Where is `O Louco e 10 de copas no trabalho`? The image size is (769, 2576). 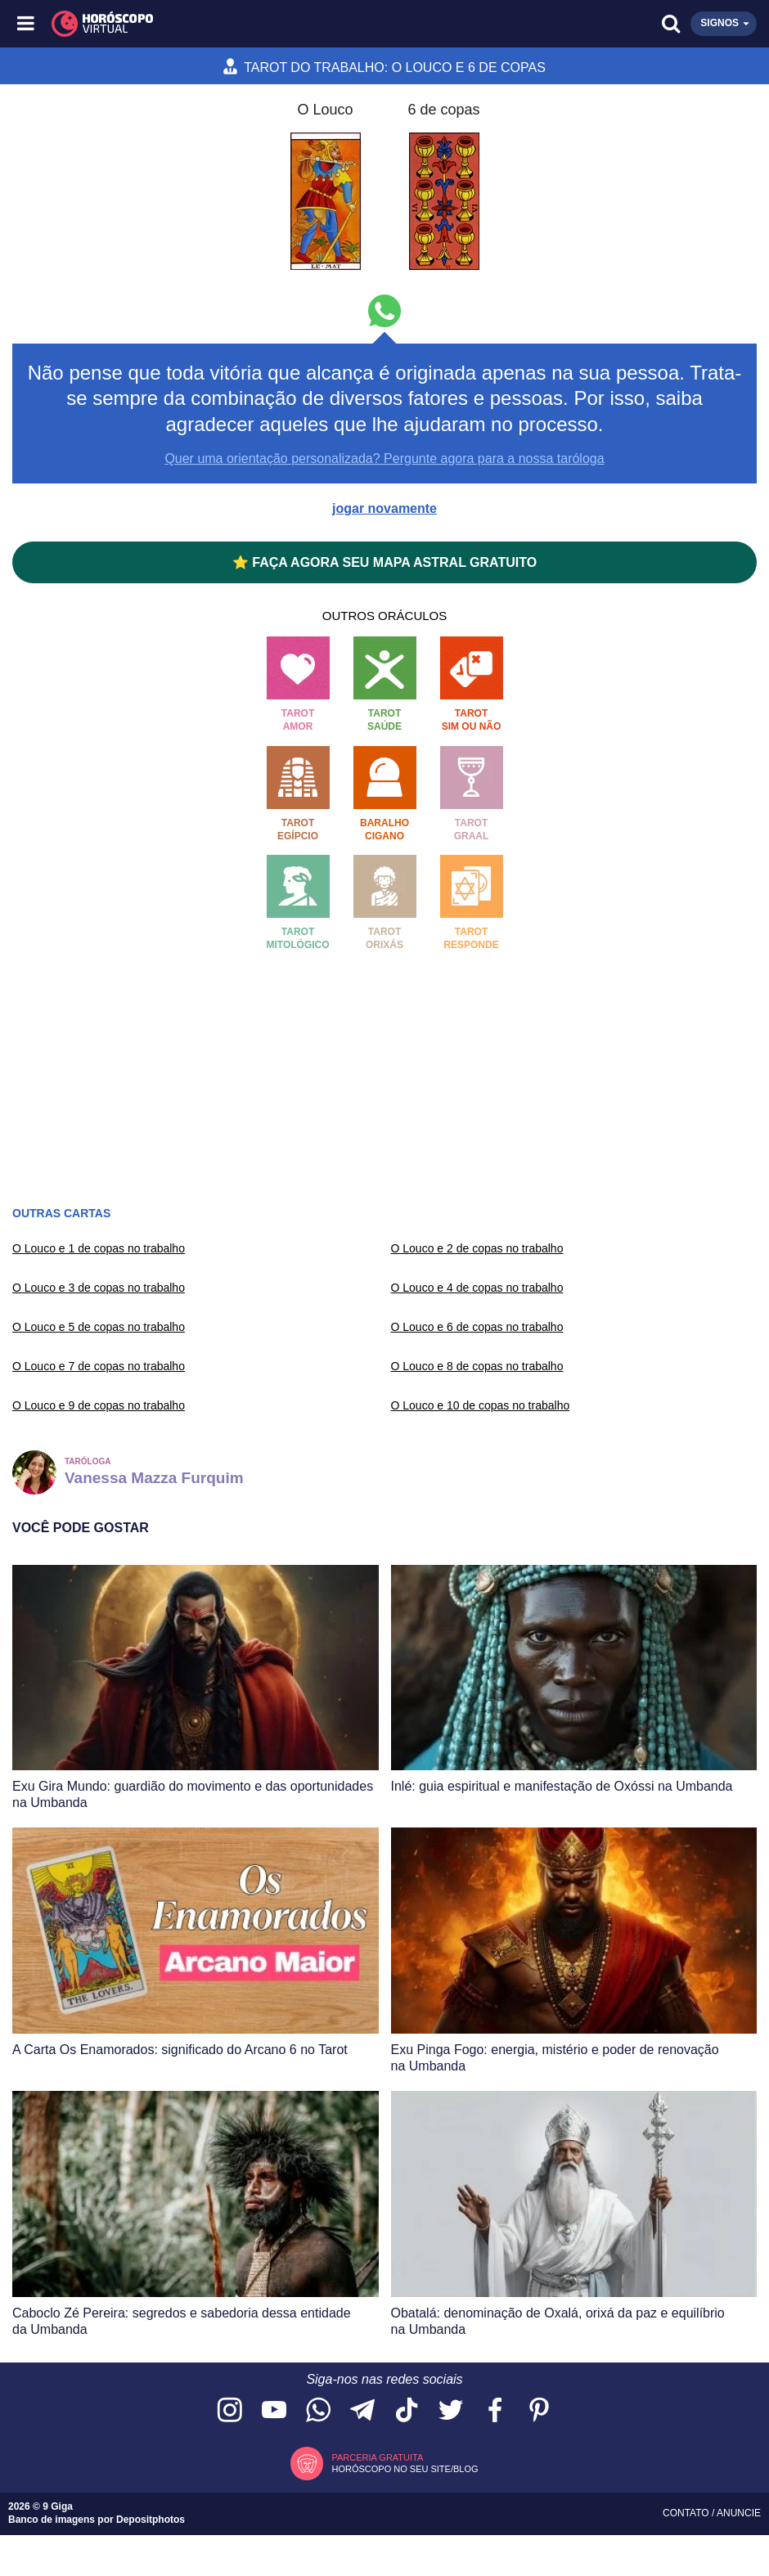
O Louco e 10 de copas no trabalho is located at coordinates (480, 1405).